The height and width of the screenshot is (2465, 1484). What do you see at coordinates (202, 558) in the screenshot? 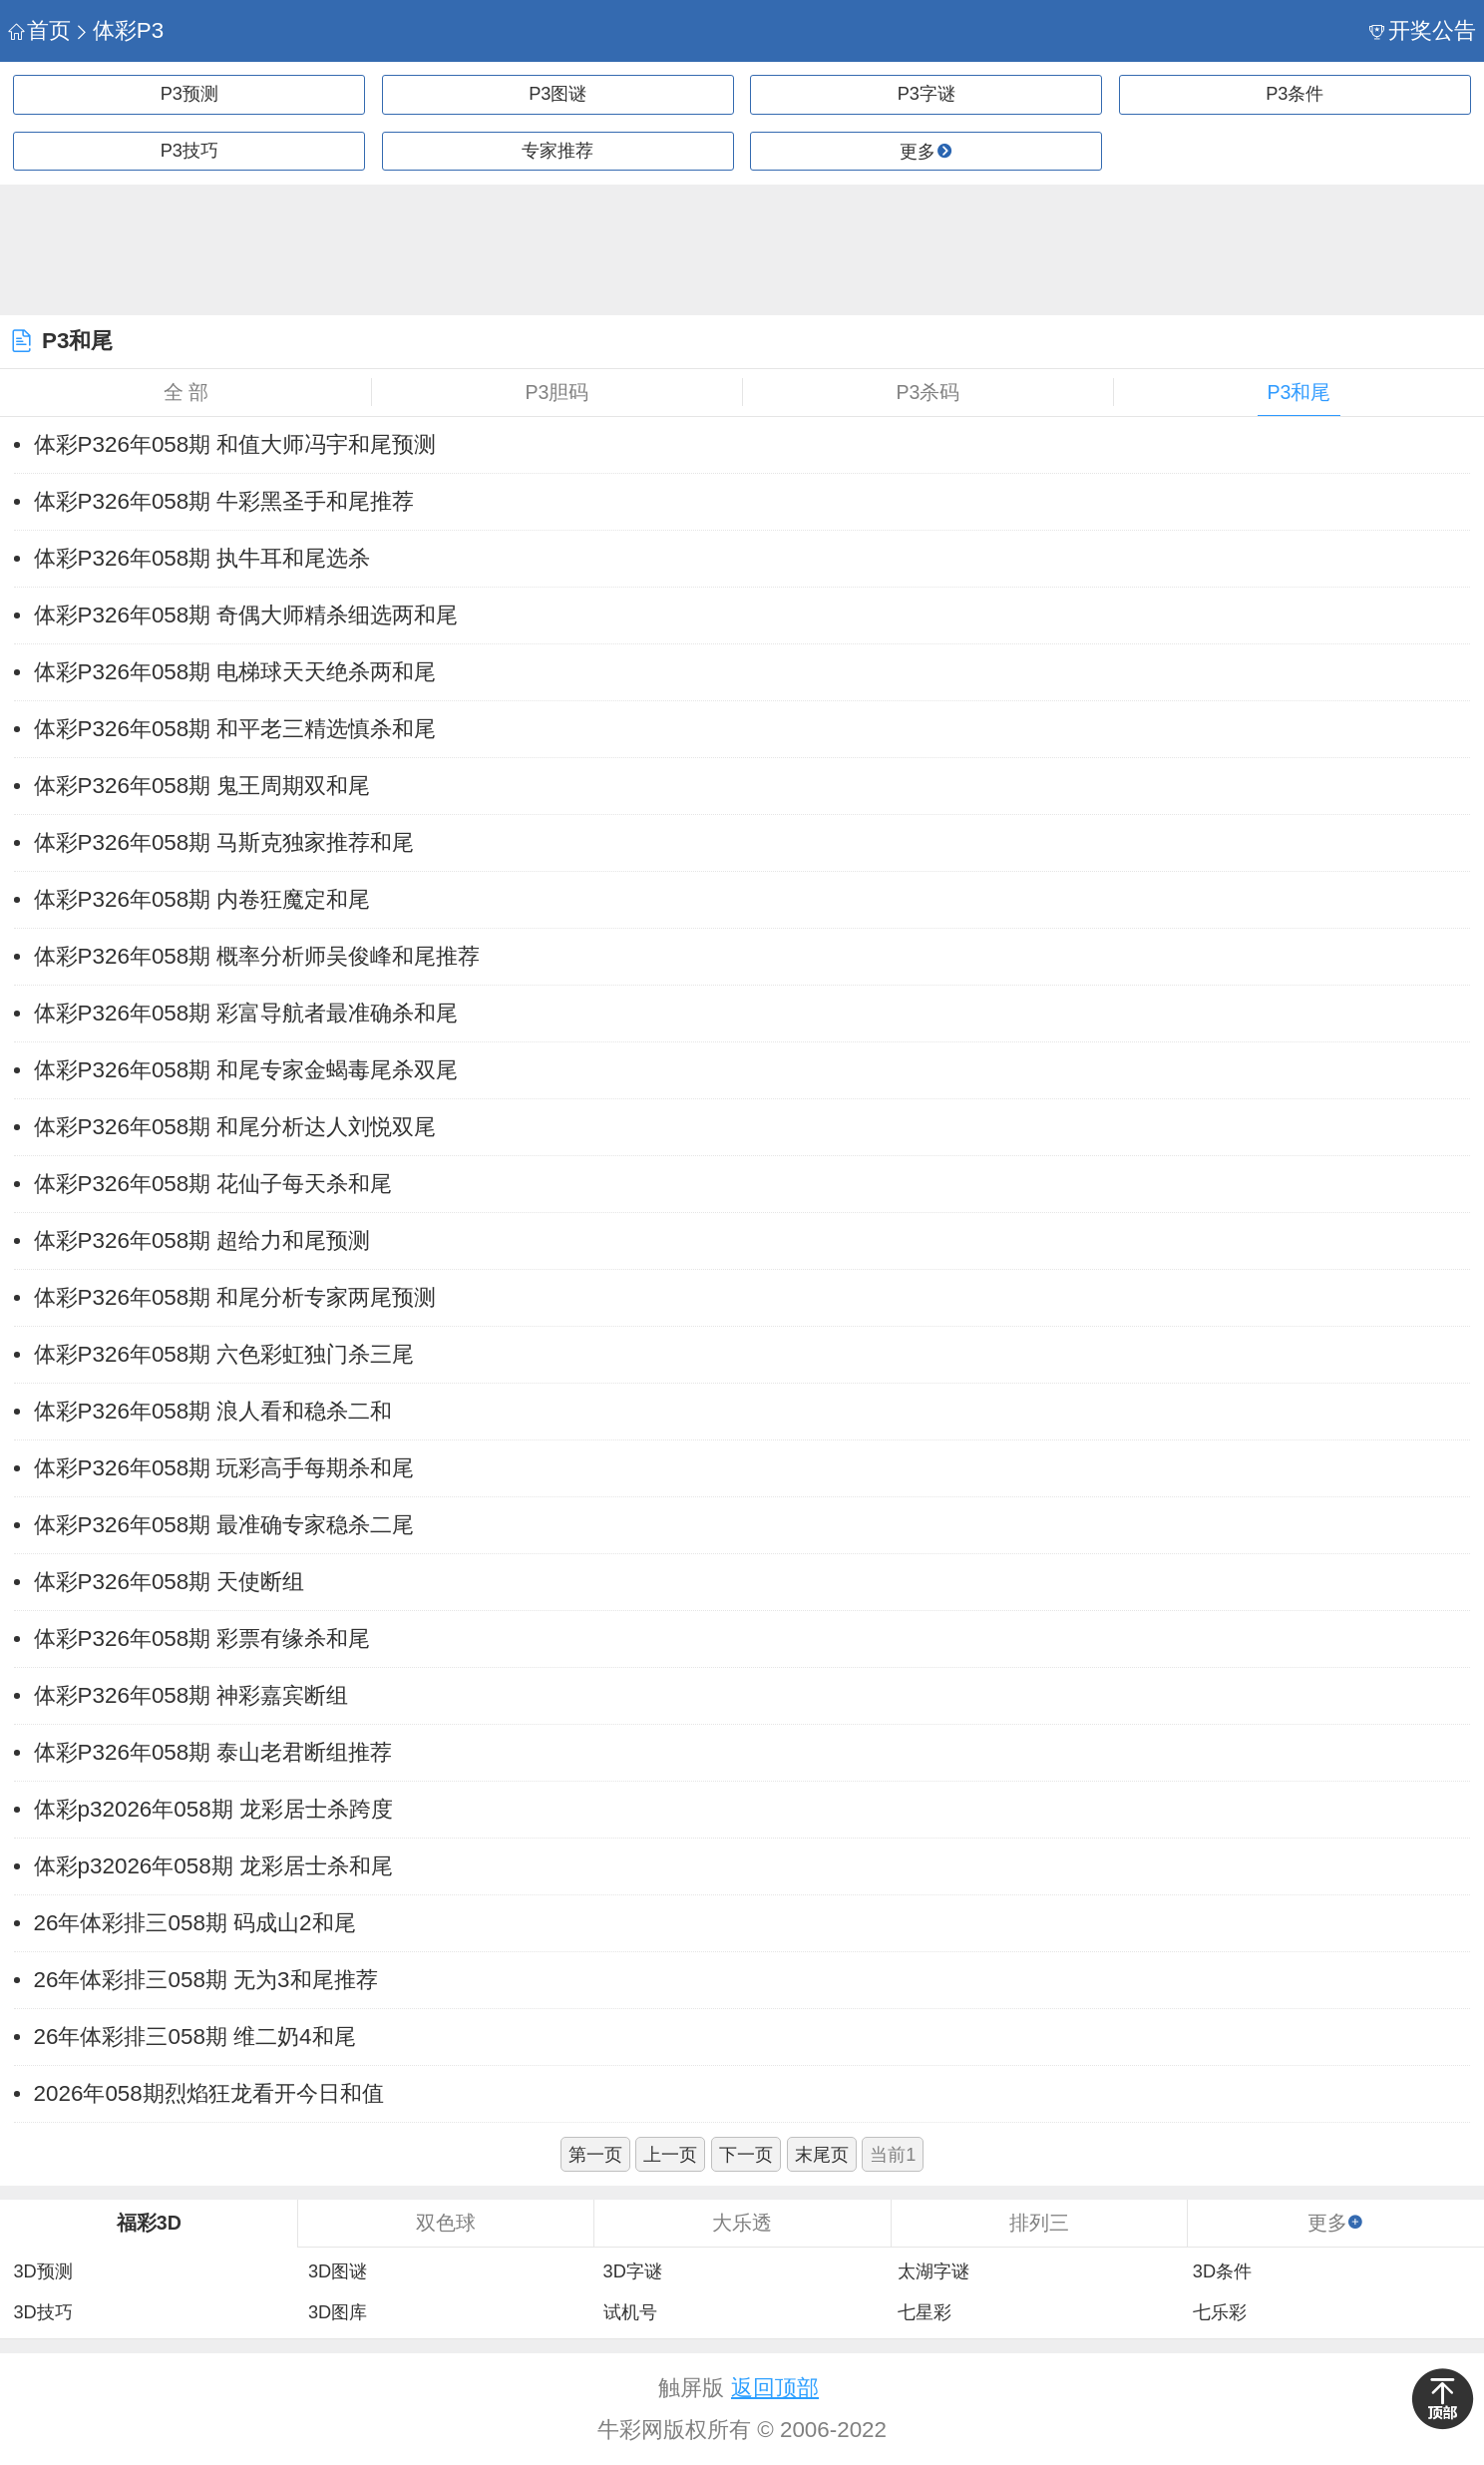
I see `体彩P326年058期 执牛耳和尾选杀` at bounding box center [202, 558].